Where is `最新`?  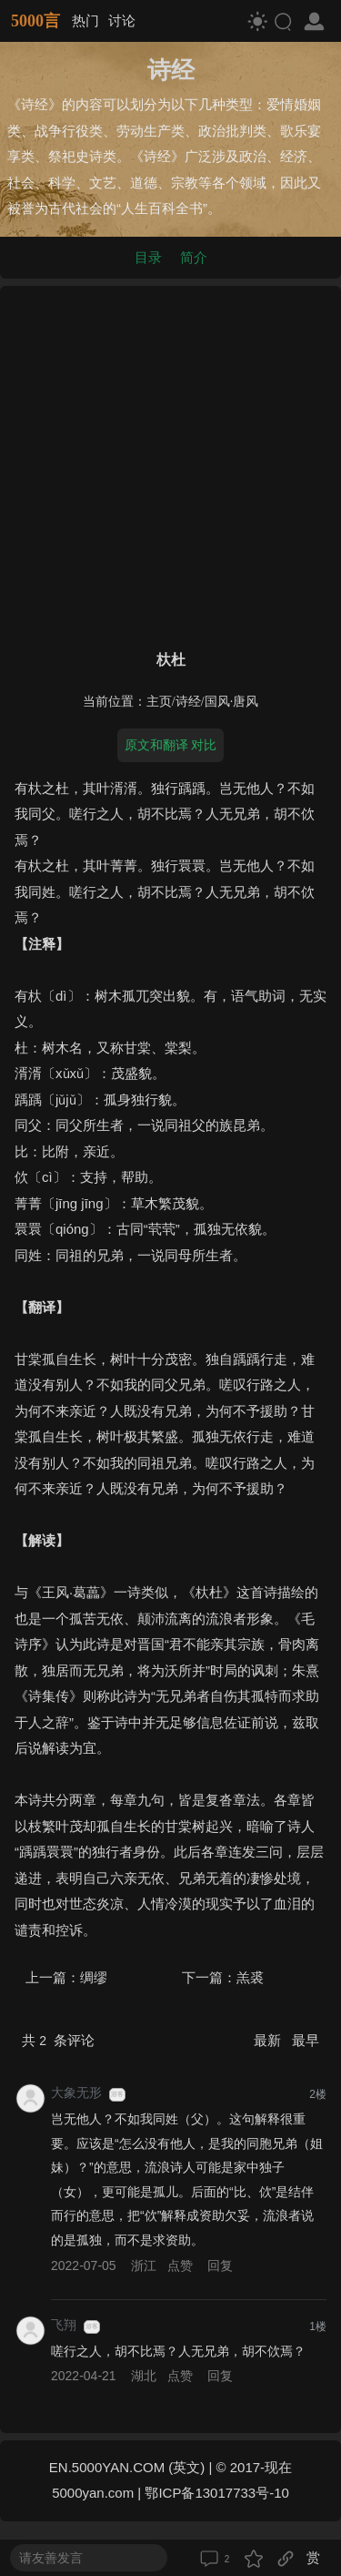 最新 is located at coordinates (269, 2040).